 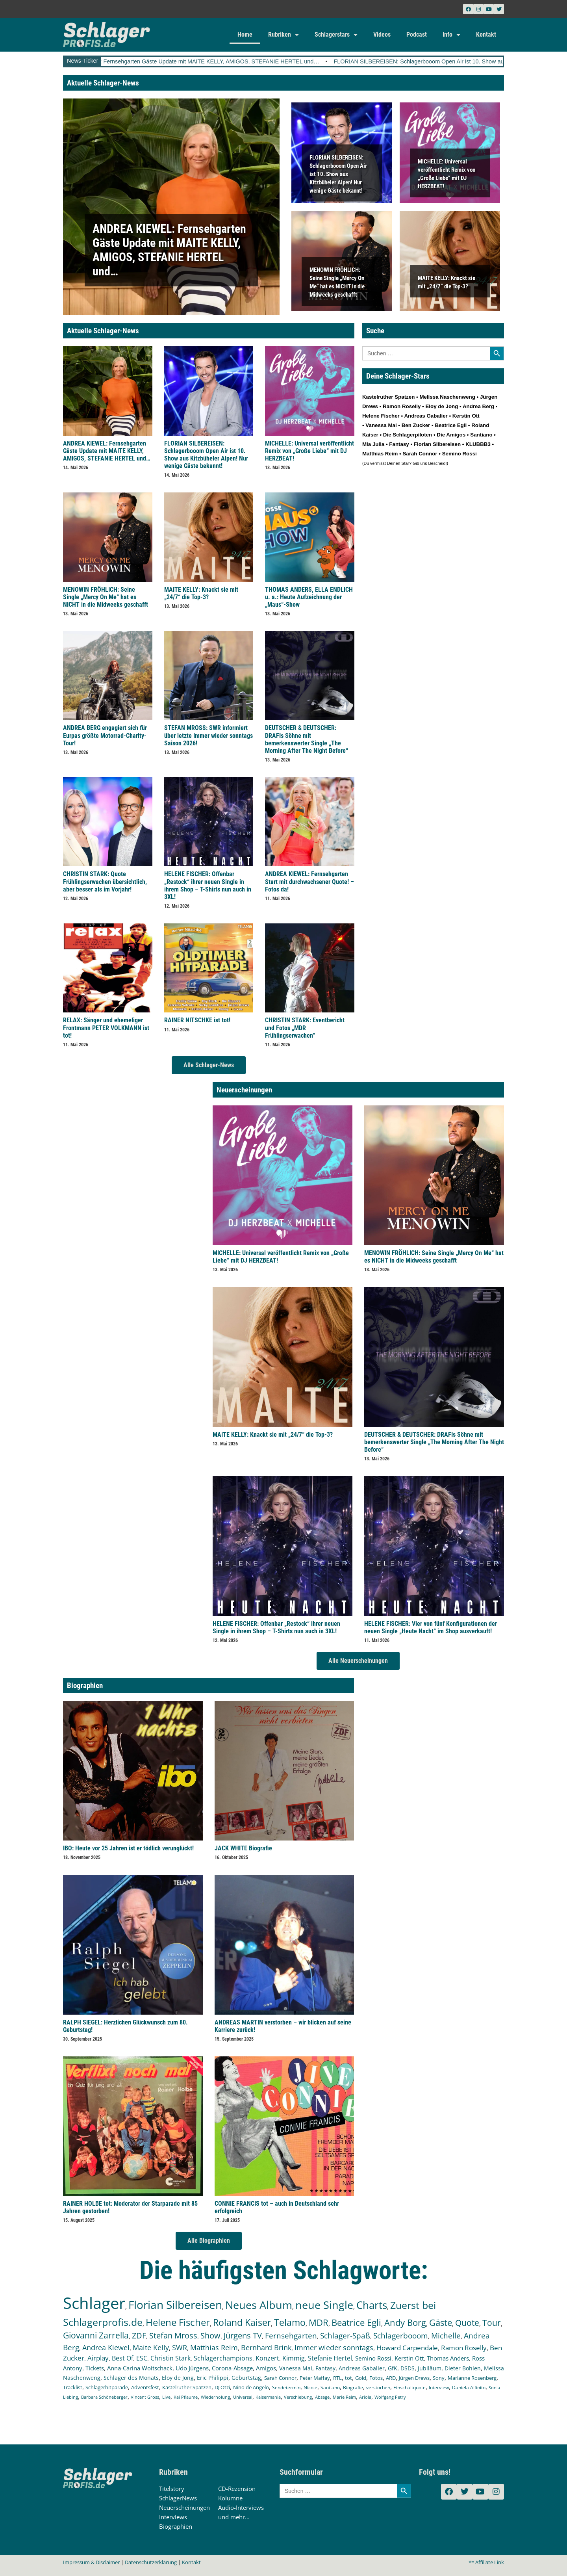 What do you see at coordinates (376, 2377) in the screenshot?
I see `Fotos [Fotos (141 Einträge)]` at bounding box center [376, 2377].